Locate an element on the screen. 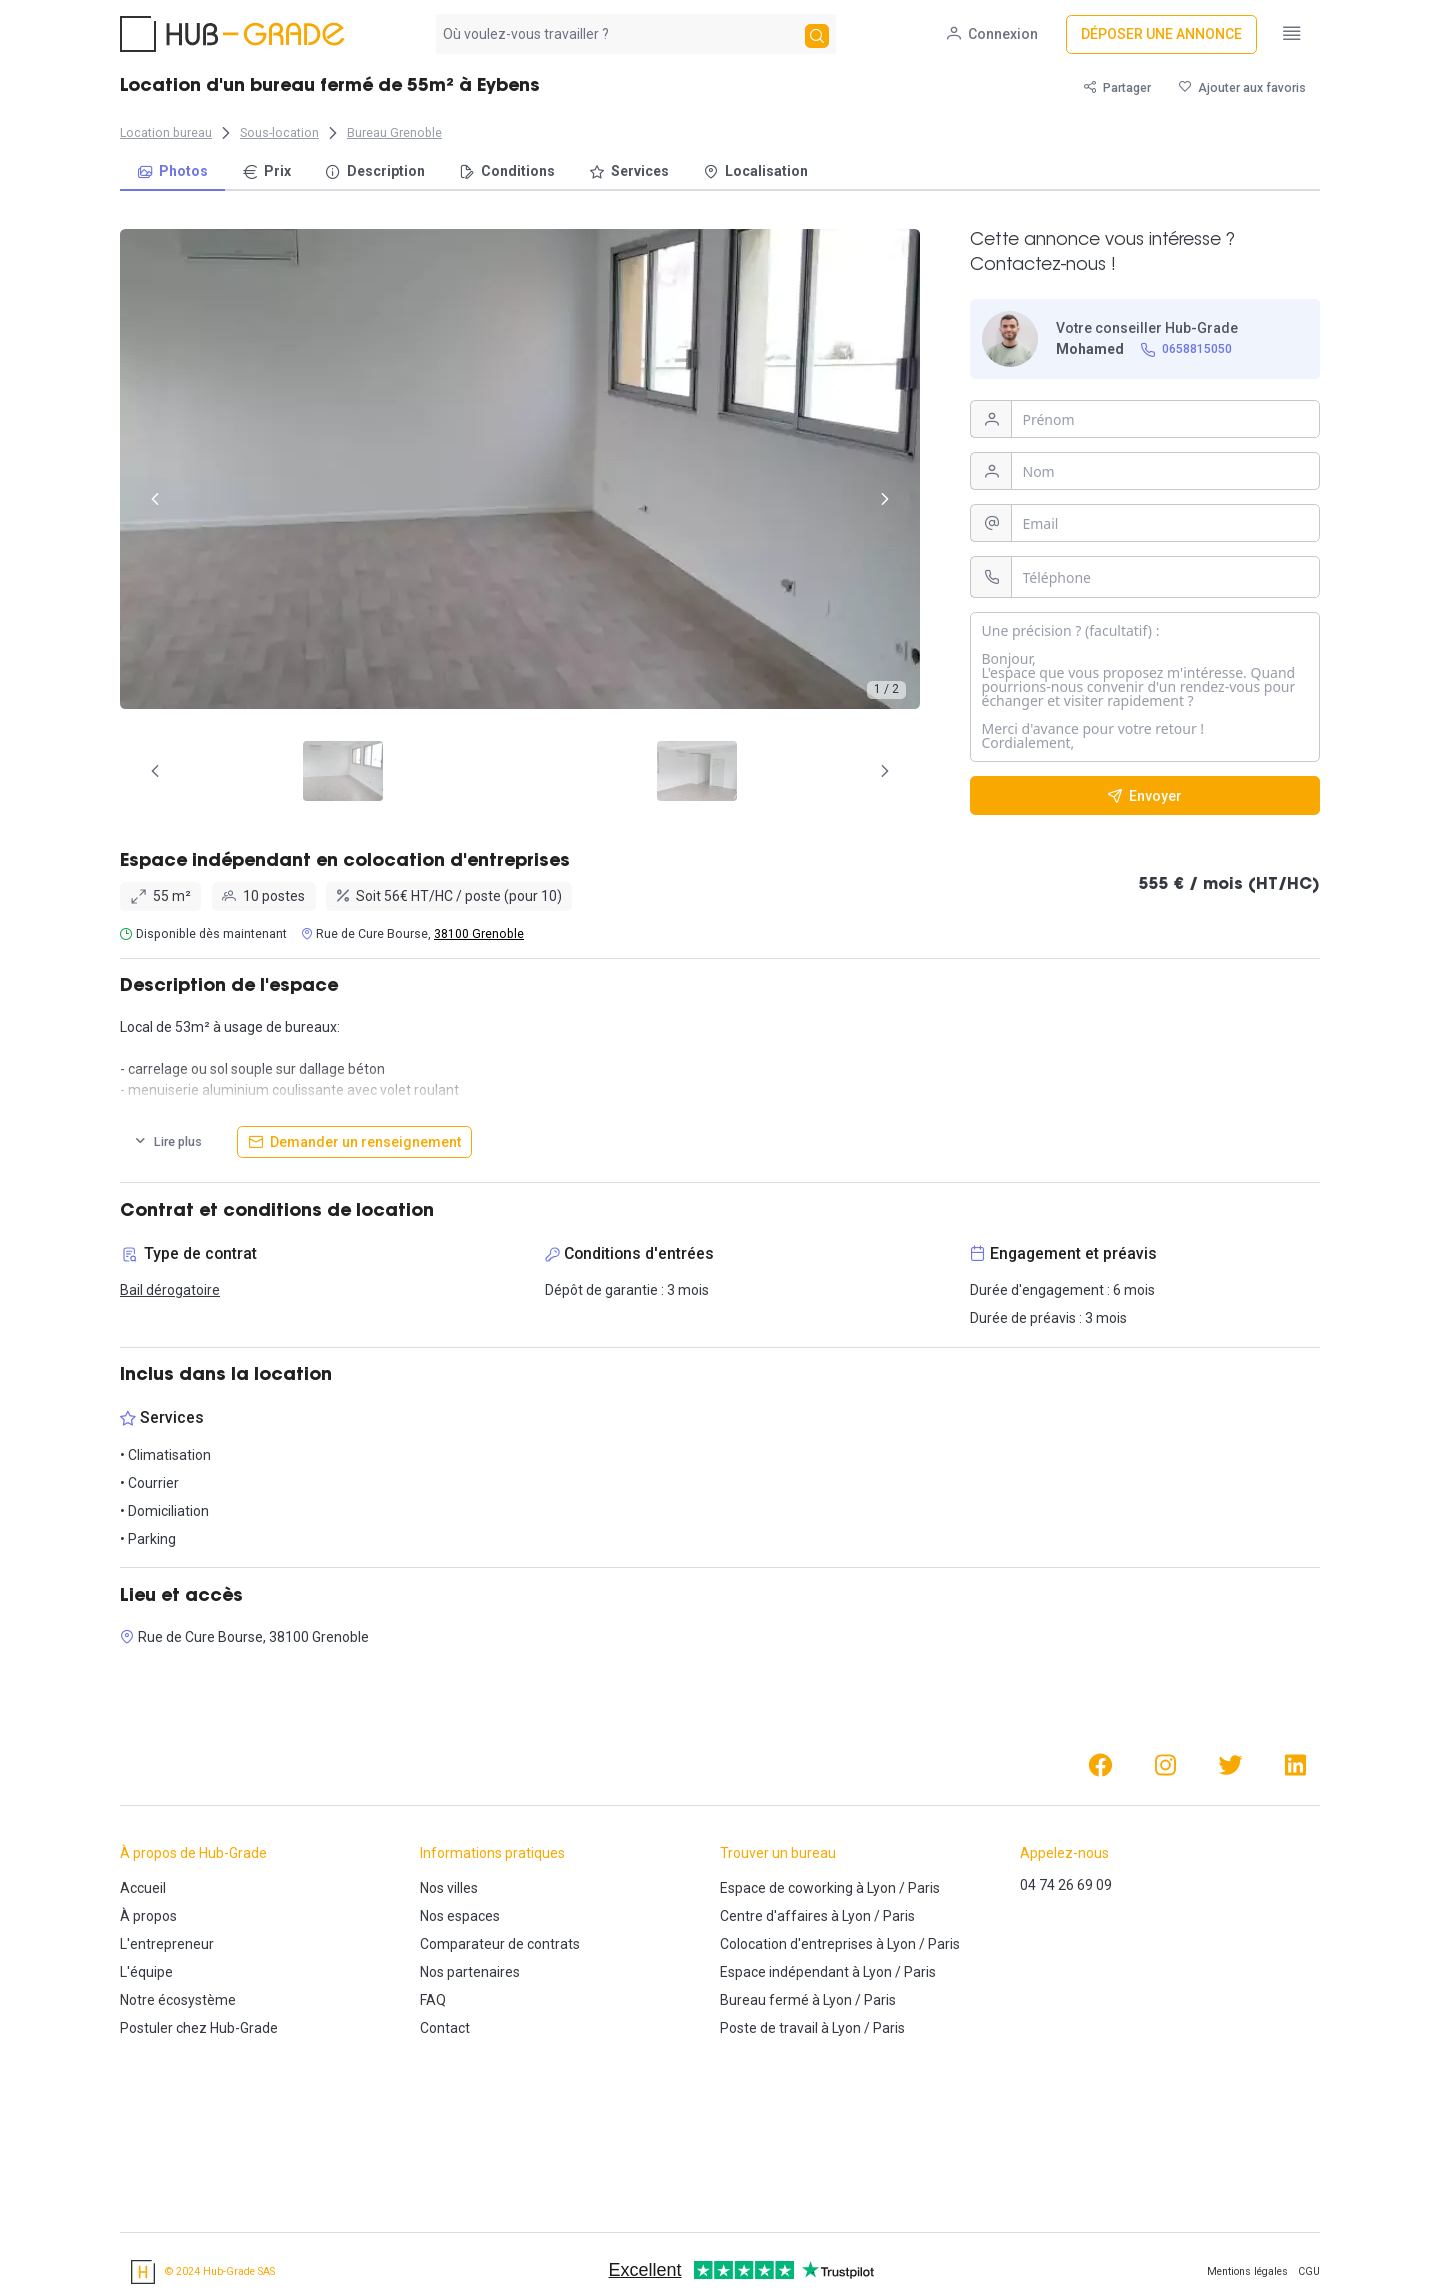 This screenshot has height=2294, width=1440. Centre d'affaires is located at coordinates (774, 1916).